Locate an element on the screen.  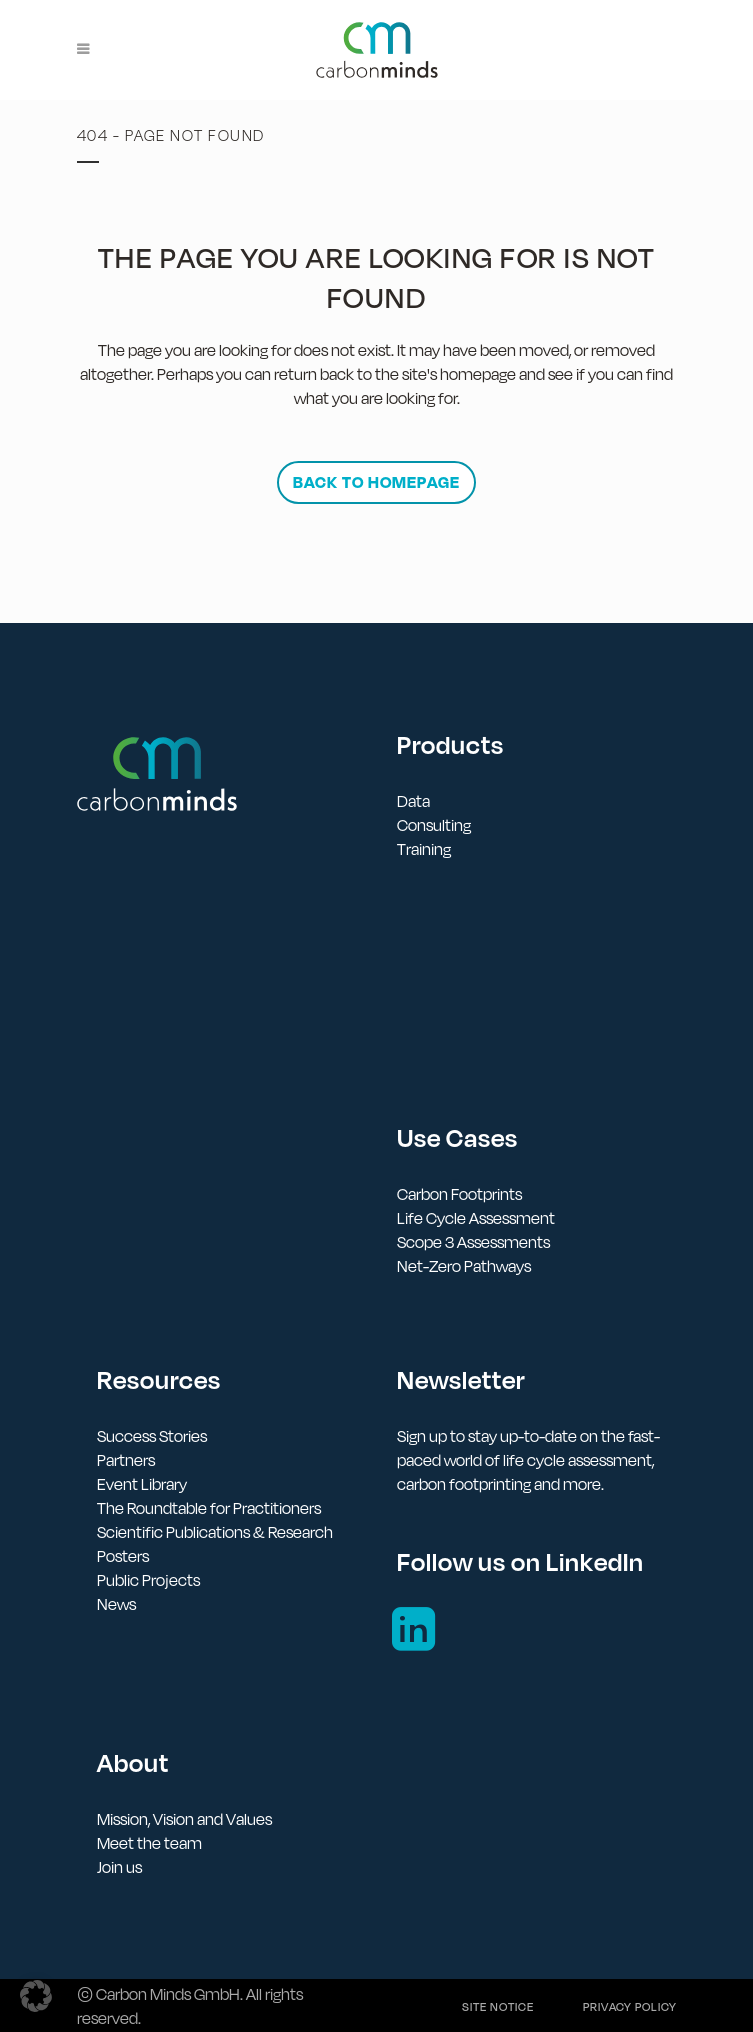
Privacy policy is located at coordinates (630, 2007).